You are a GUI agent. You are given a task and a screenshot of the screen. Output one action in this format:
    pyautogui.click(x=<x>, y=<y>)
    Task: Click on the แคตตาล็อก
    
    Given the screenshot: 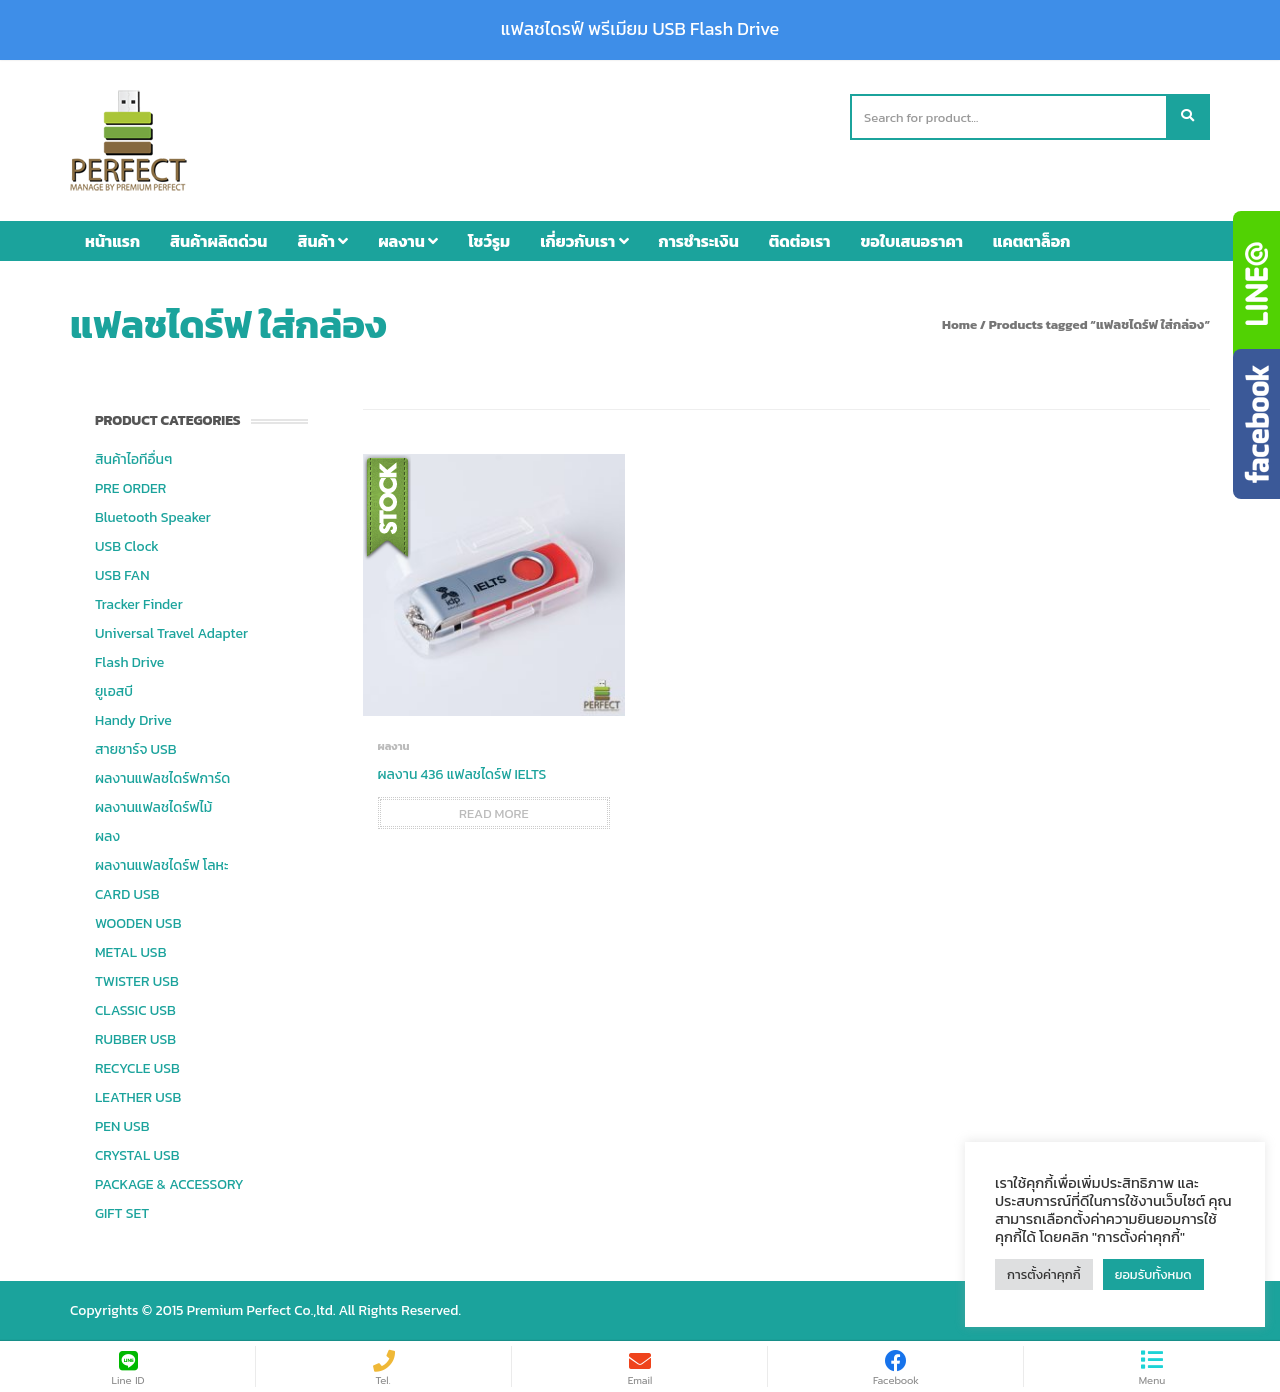 What is the action you would take?
    pyautogui.click(x=1032, y=241)
    